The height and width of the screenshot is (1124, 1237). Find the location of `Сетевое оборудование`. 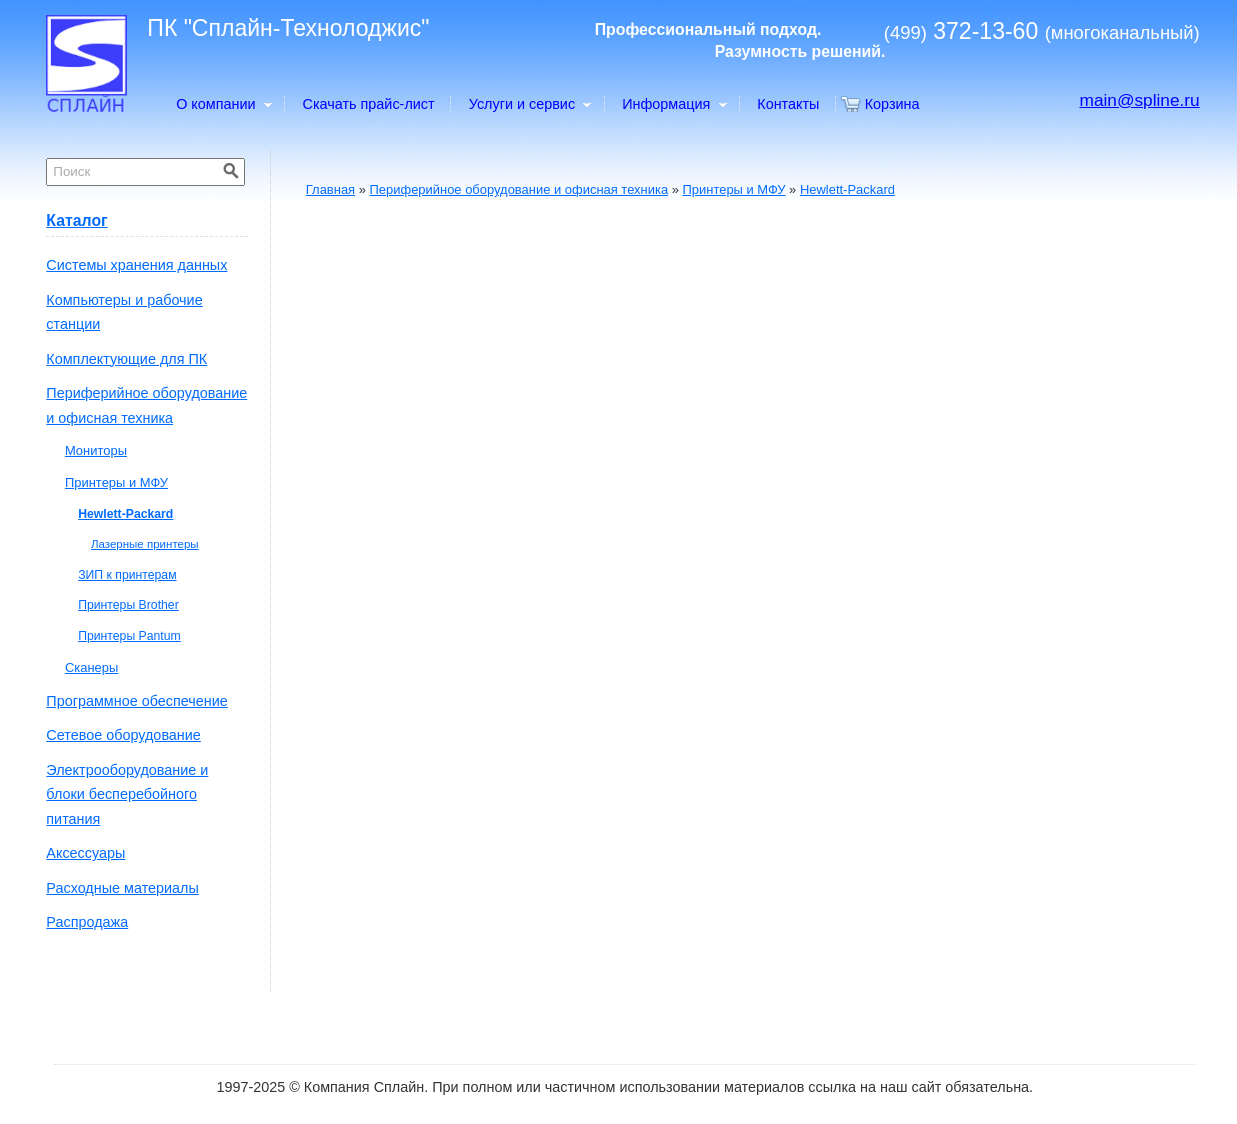

Сетевое оборудование is located at coordinates (123, 735).